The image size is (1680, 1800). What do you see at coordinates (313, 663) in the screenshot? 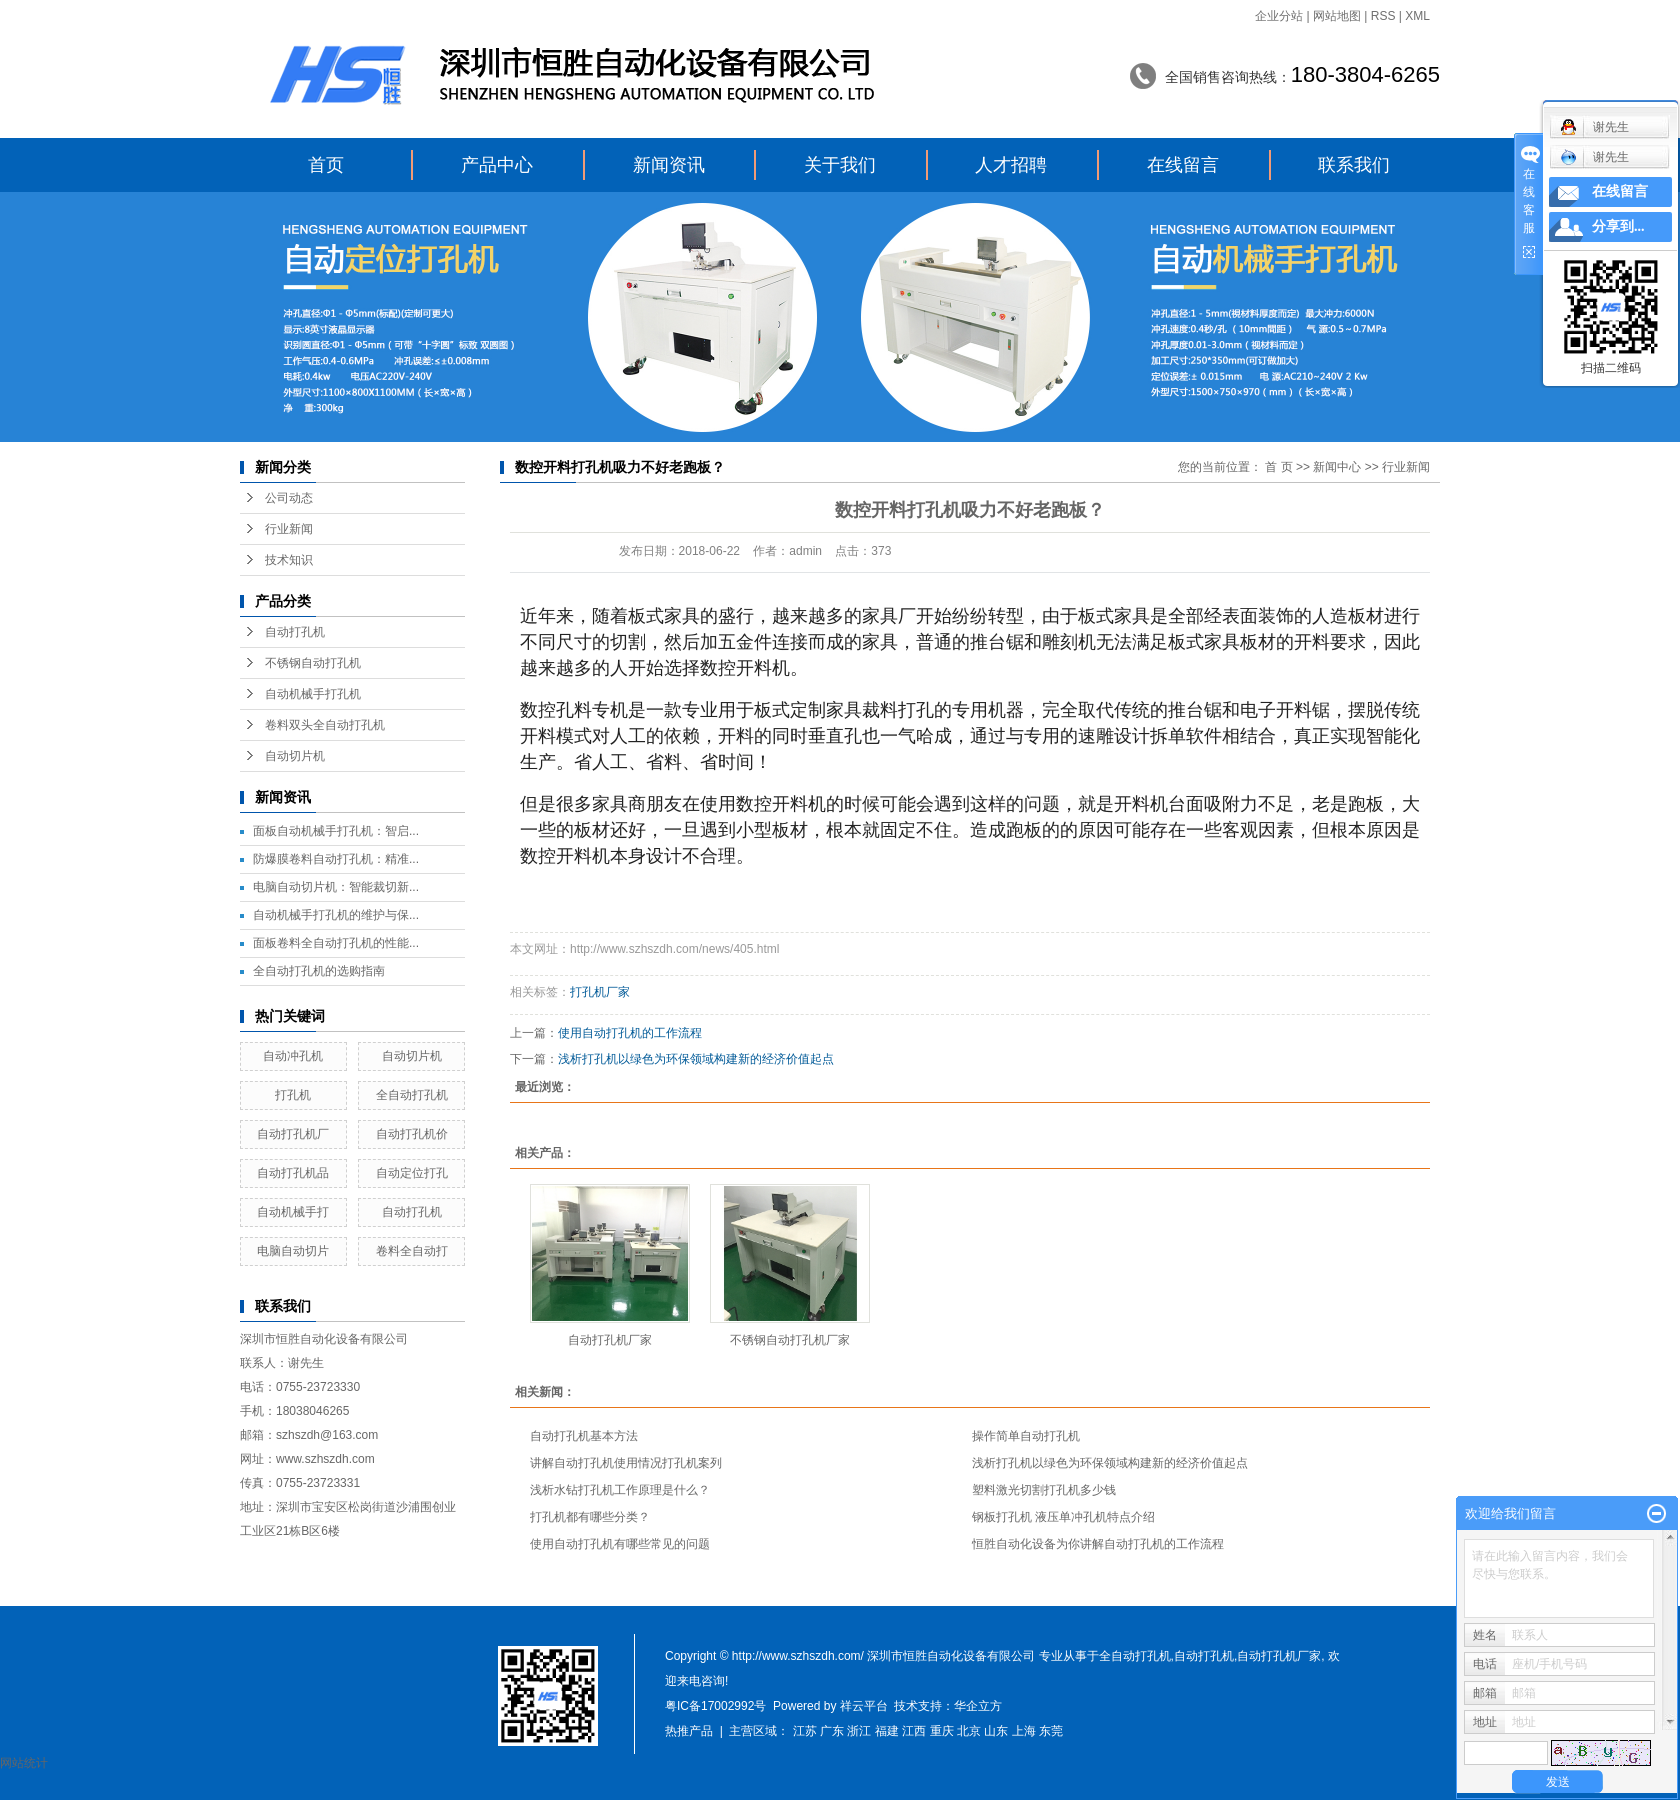
I see `不锈钢自动打孔机` at bounding box center [313, 663].